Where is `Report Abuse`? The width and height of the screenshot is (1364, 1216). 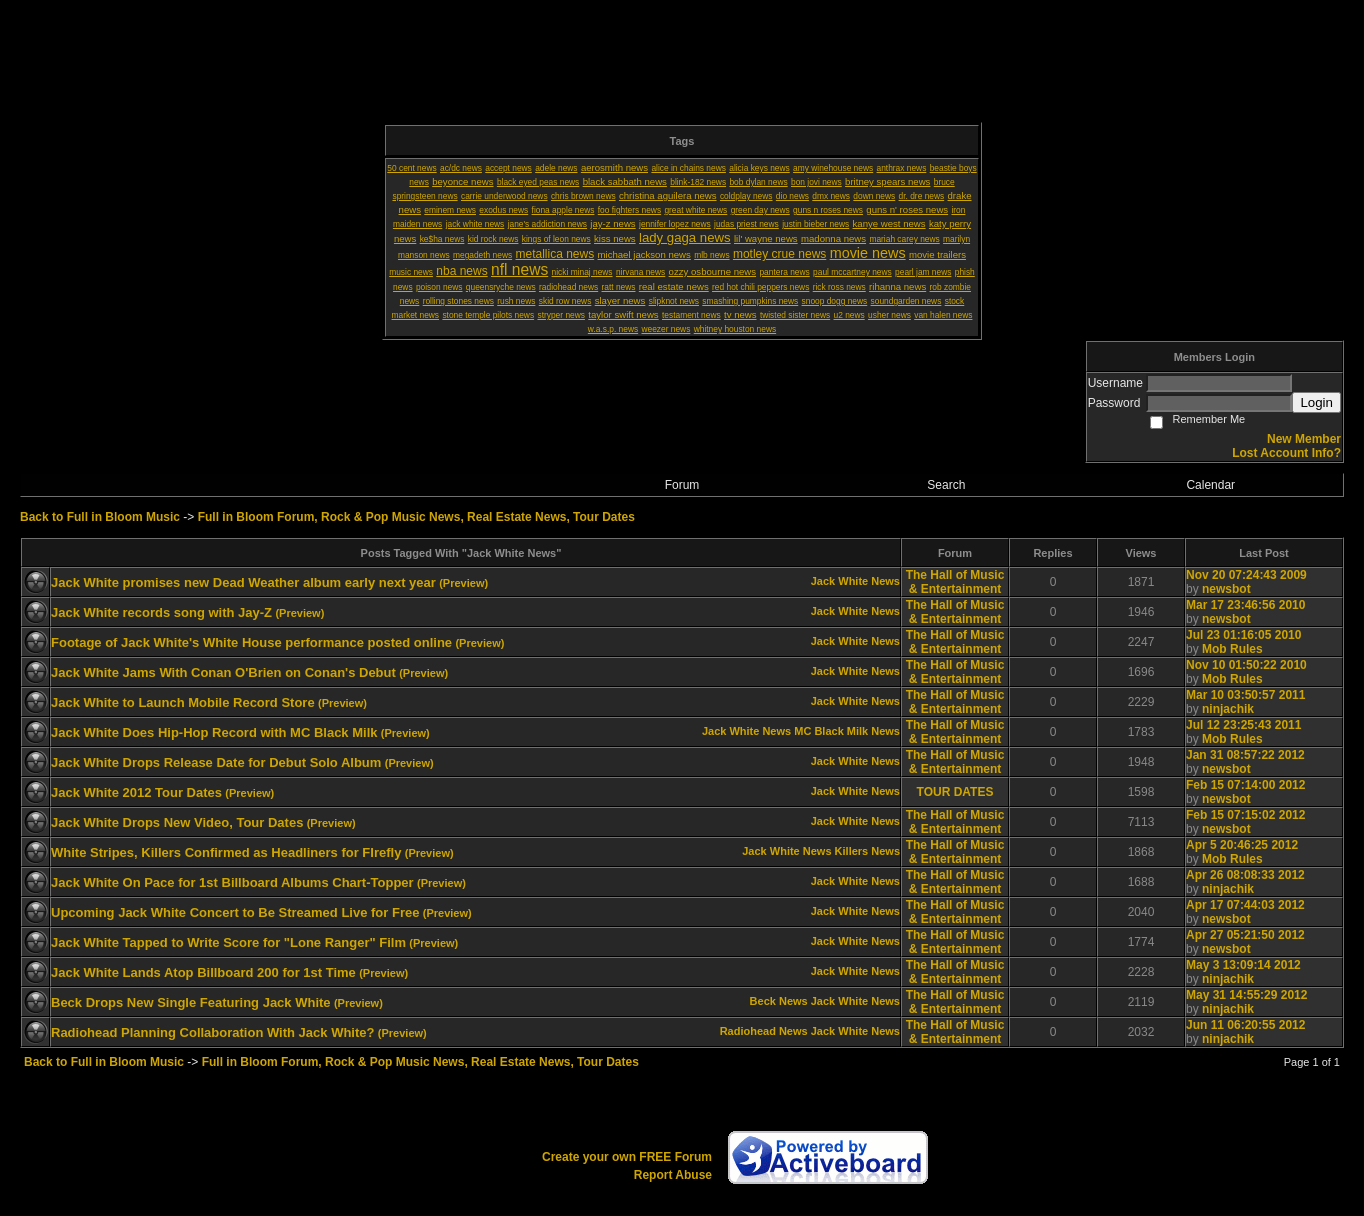 Report Abuse is located at coordinates (673, 1175).